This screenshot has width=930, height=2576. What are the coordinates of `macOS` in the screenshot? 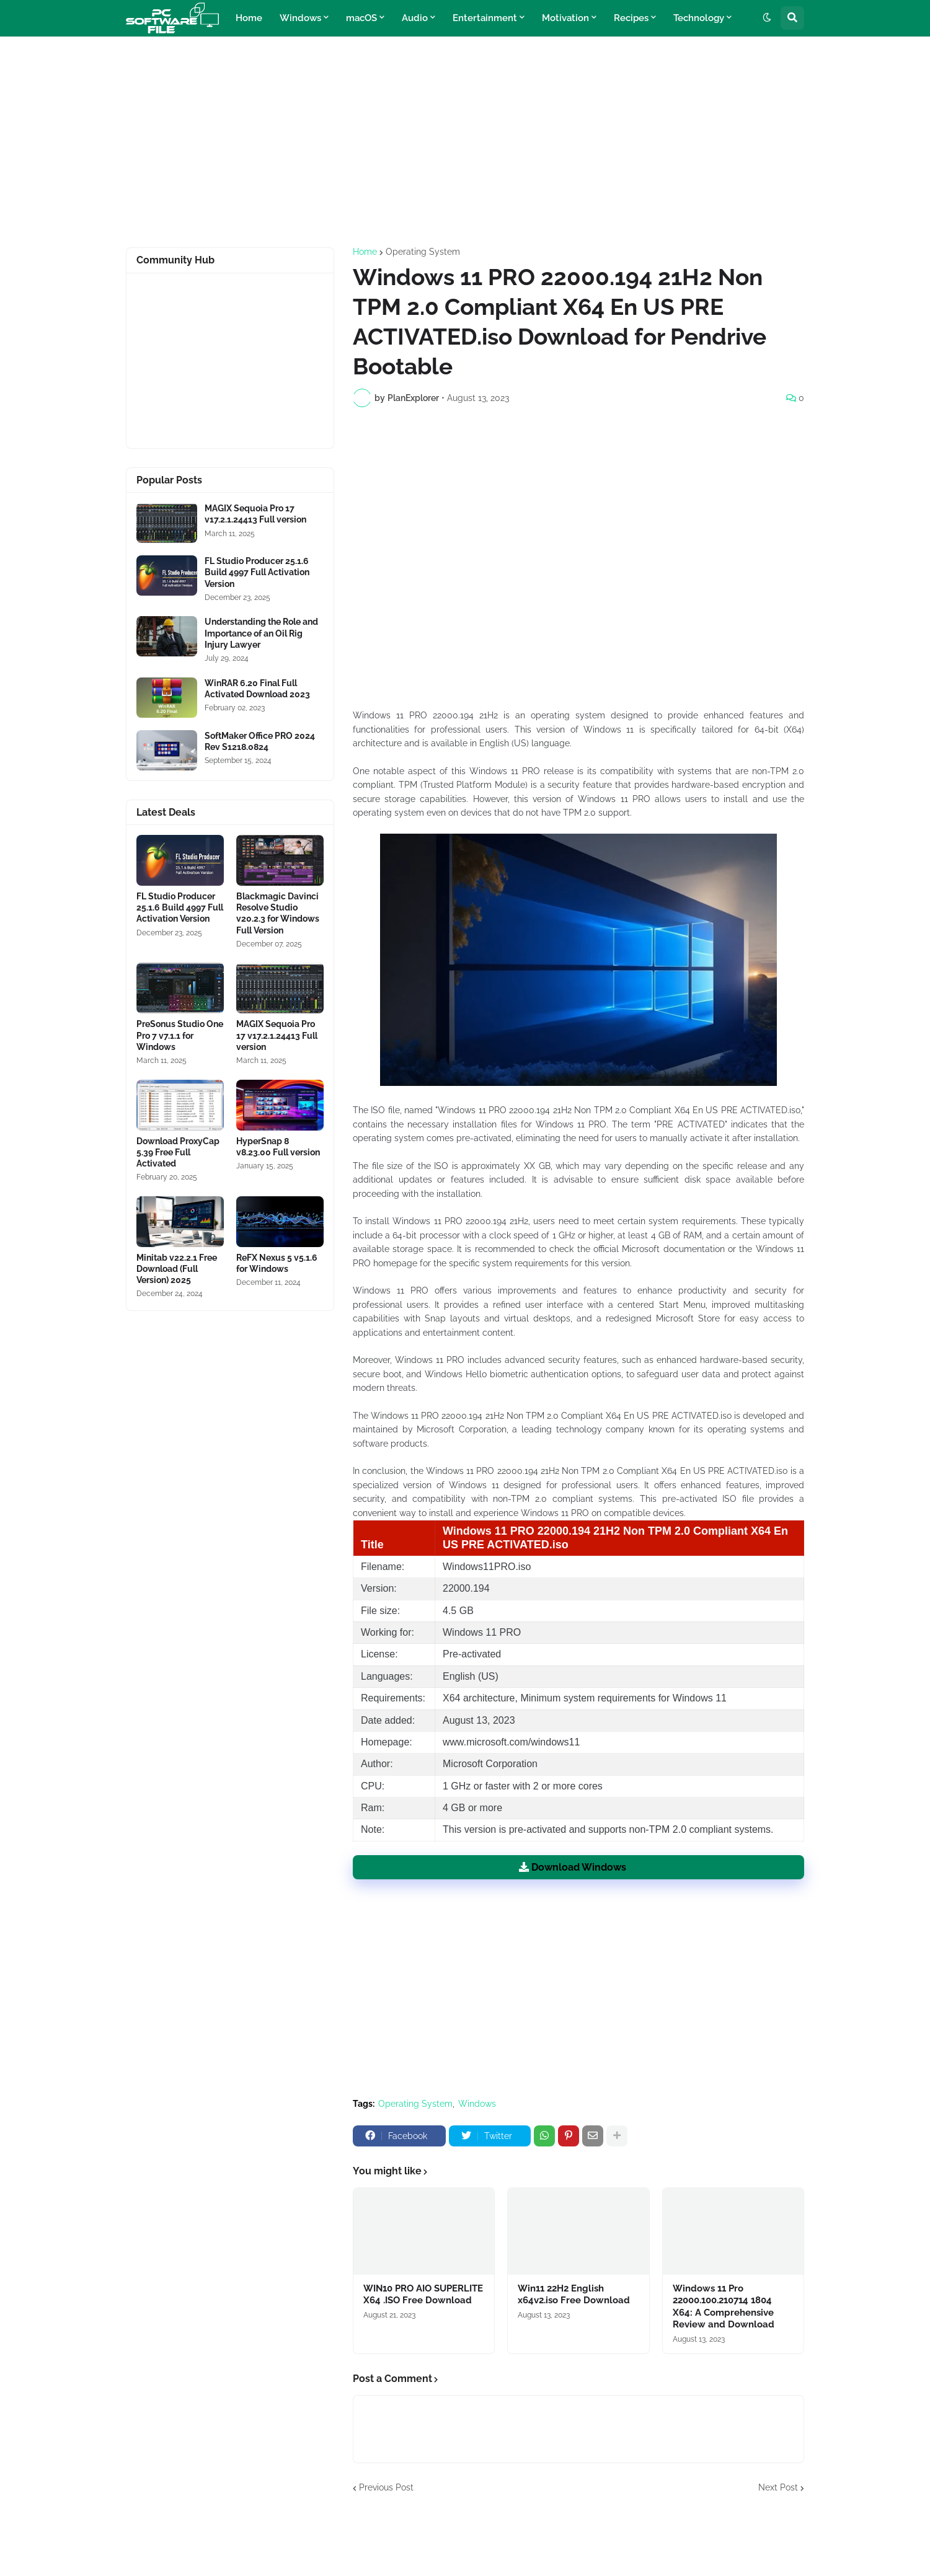 It's located at (361, 18).